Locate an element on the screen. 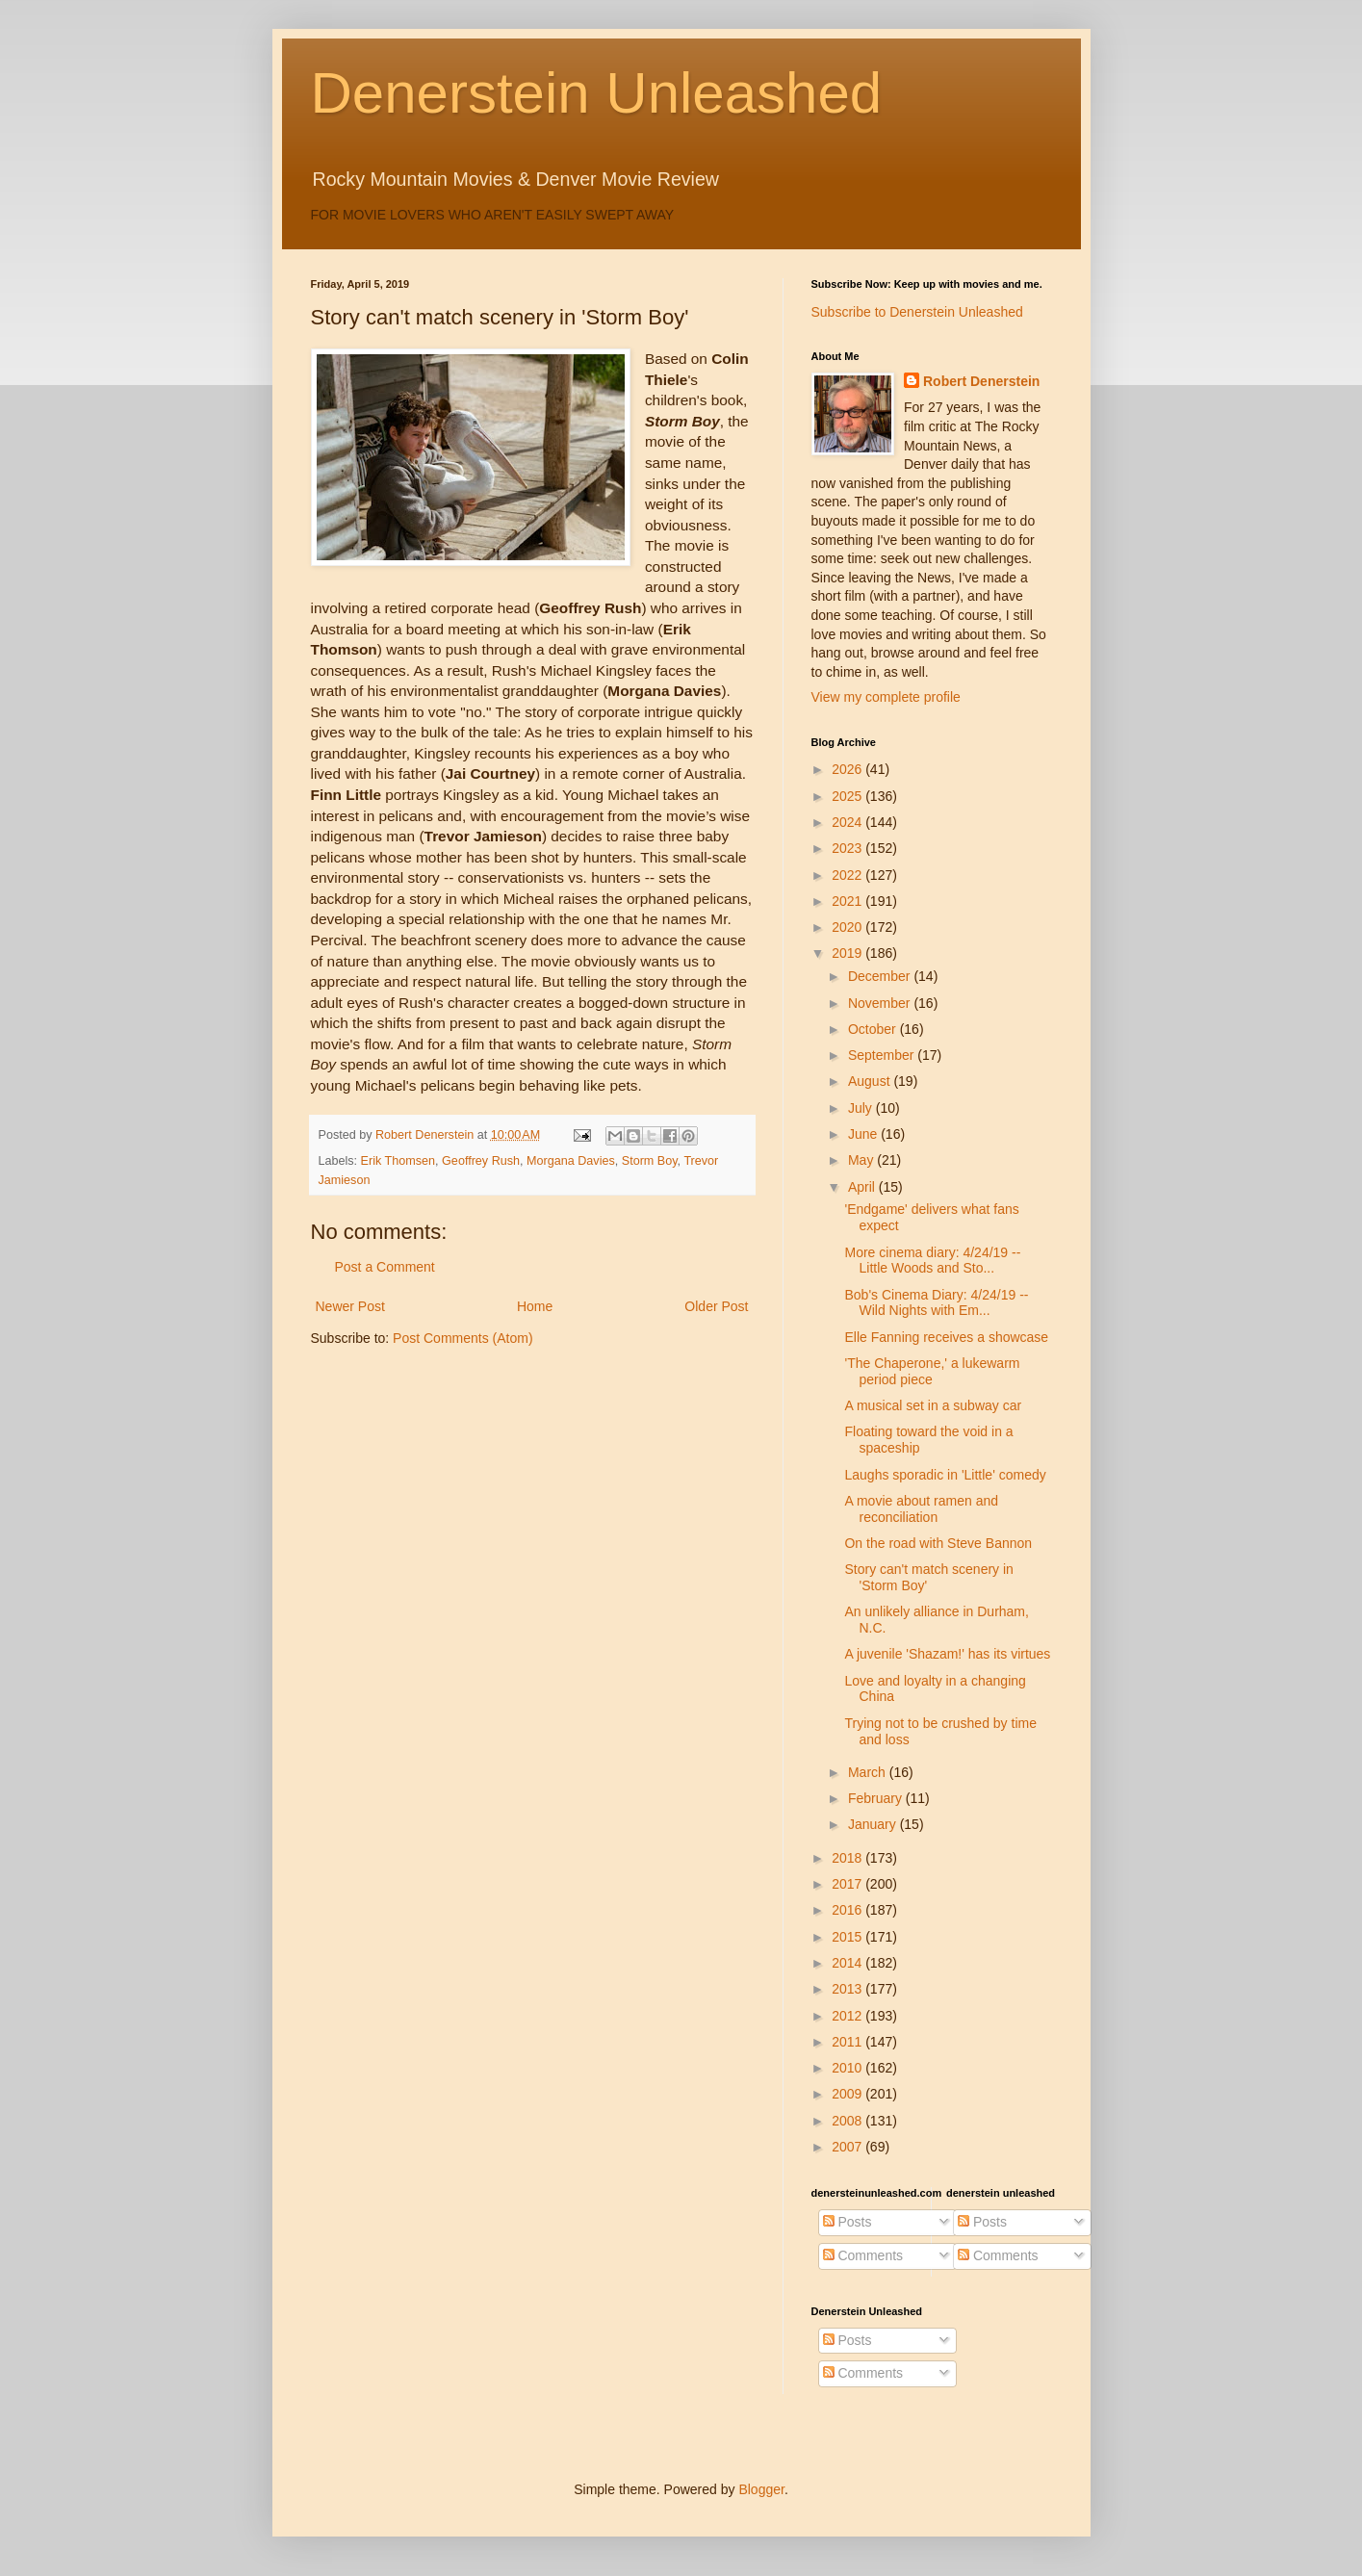 The image size is (1362, 2576). Comments is located at coordinates (863, 2255).